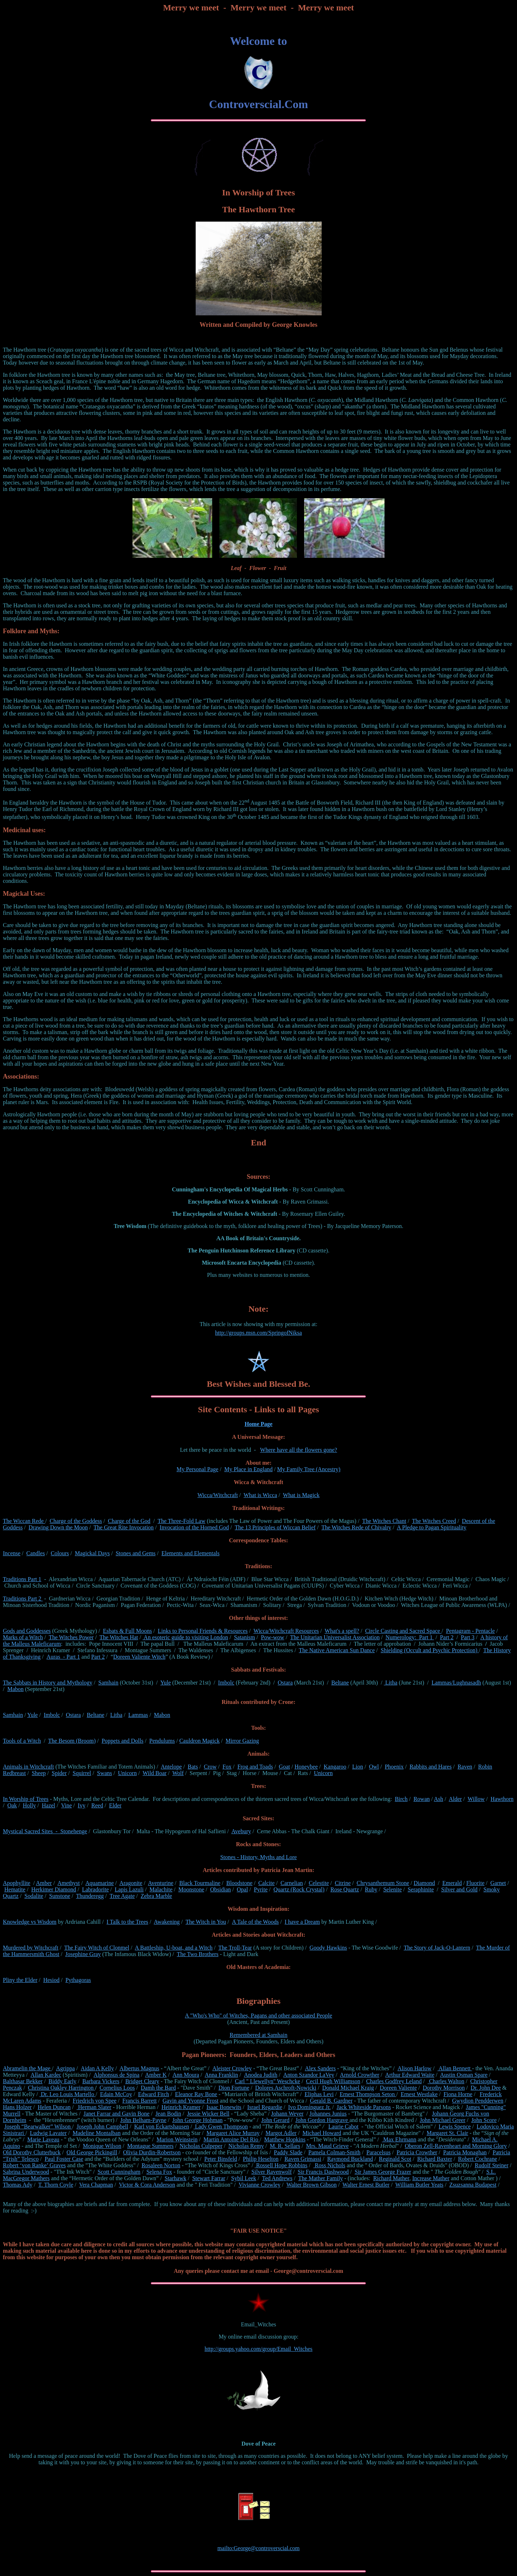 Image resolution: width=517 pixels, height=2576 pixels. What do you see at coordinates (287, 2114) in the screenshot?
I see `Johann Weyer` at bounding box center [287, 2114].